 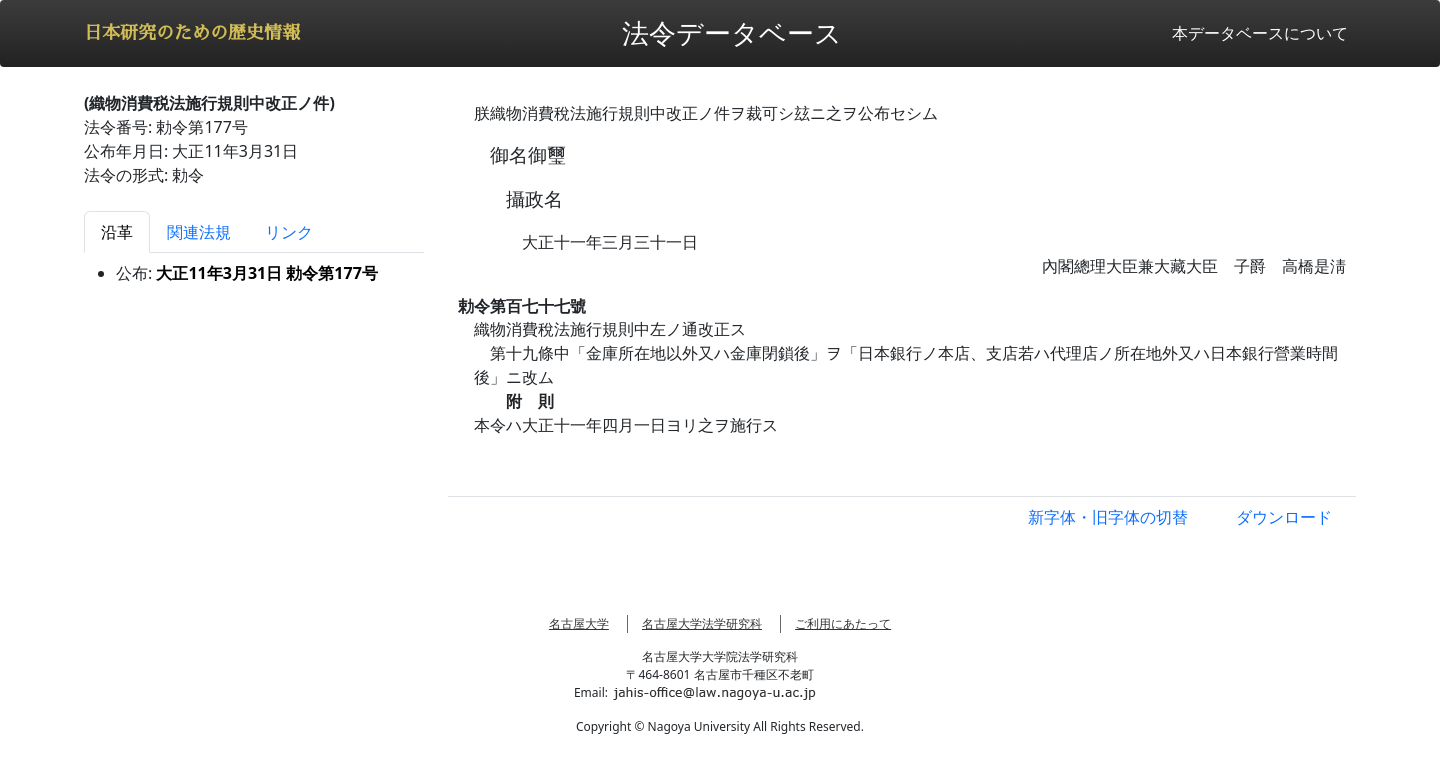 What do you see at coordinates (702, 623) in the screenshot?
I see `名古屋大学法学研究科` at bounding box center [702, 623].